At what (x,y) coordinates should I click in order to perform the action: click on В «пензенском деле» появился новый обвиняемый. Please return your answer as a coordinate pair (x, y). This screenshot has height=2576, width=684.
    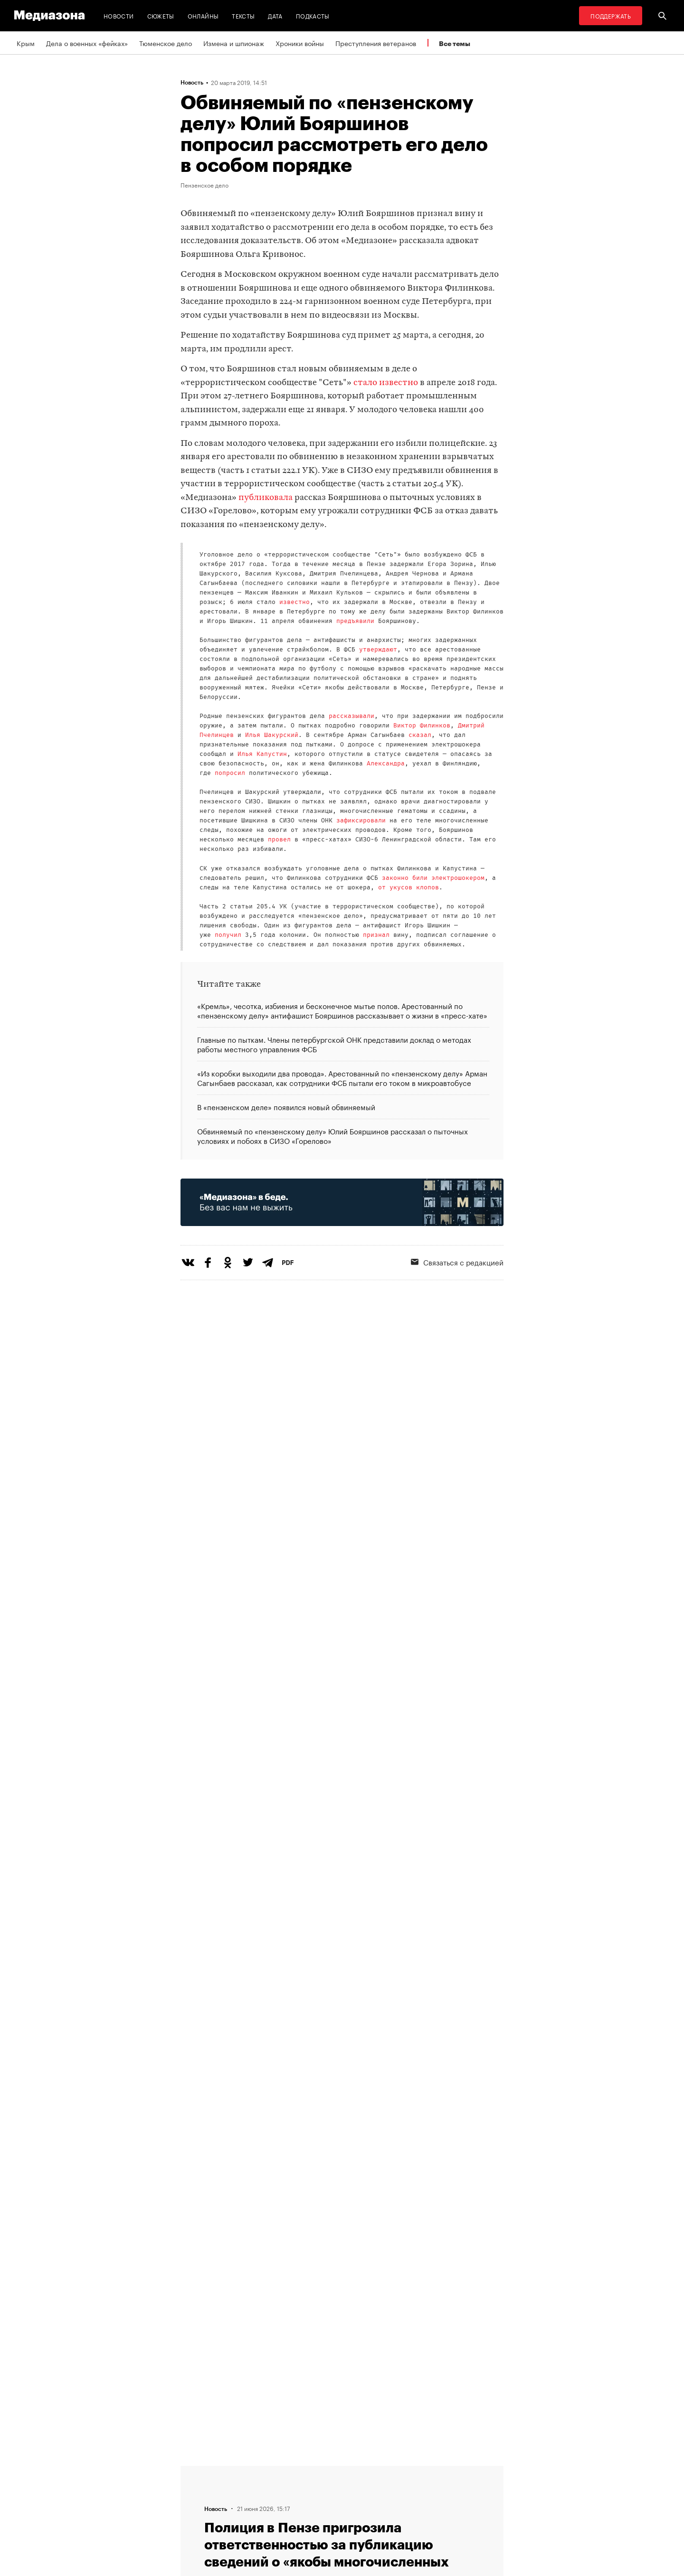
    Looking at the image, I should click on (286, 1106).